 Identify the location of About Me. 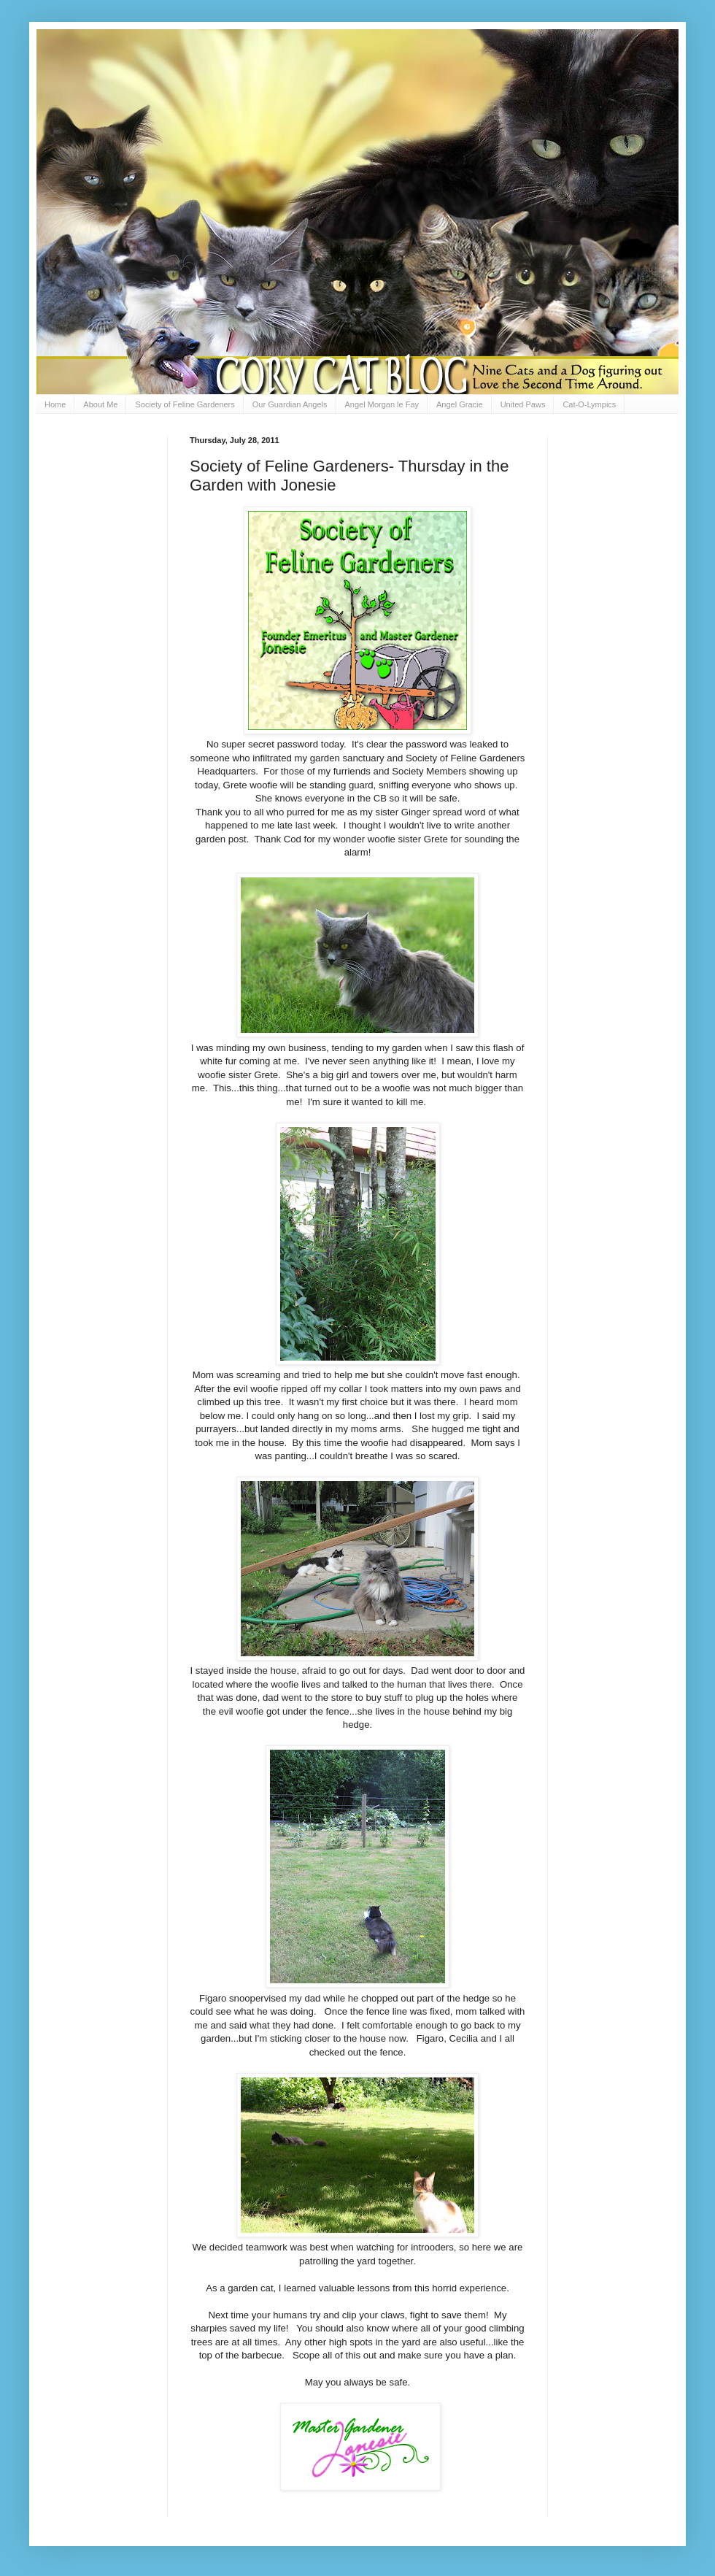
(100, 404).